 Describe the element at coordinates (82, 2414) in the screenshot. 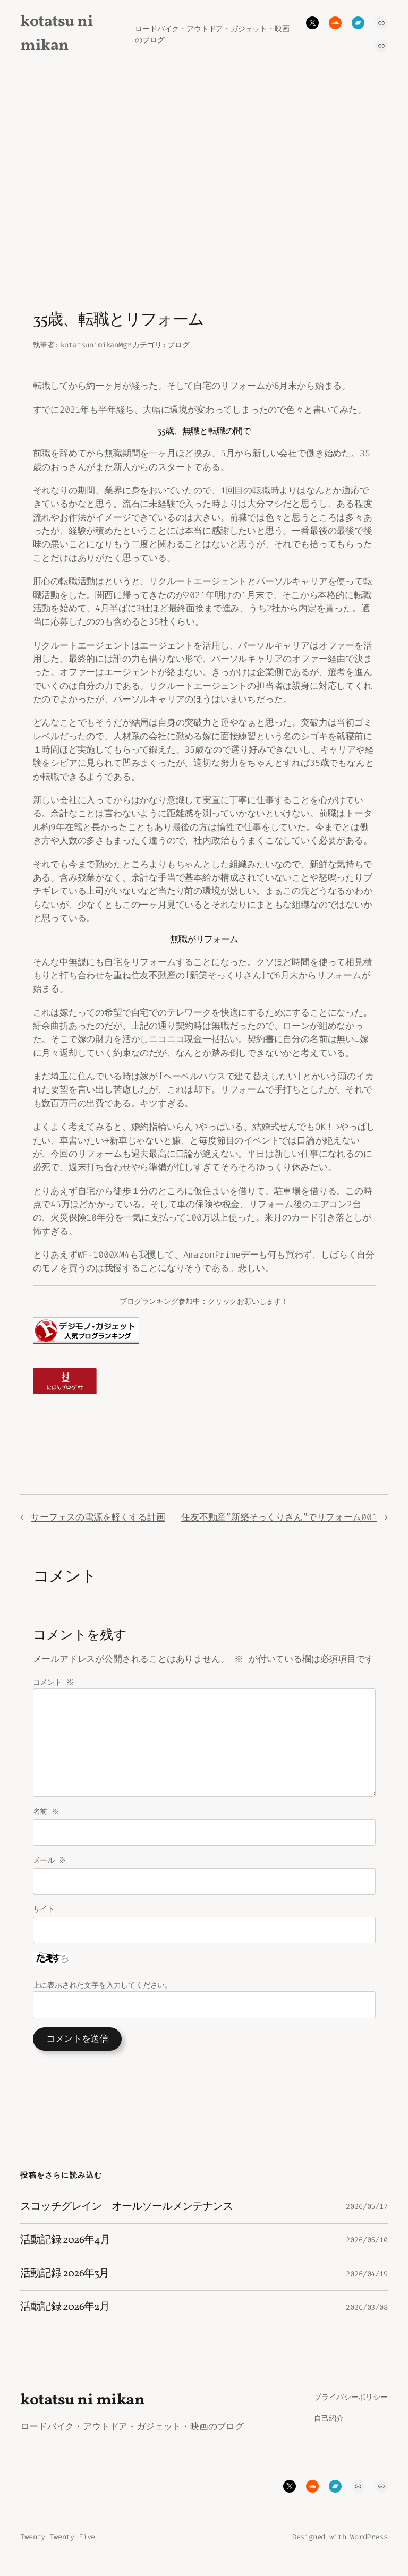

I see `kotatsu ni mikan` at that location.